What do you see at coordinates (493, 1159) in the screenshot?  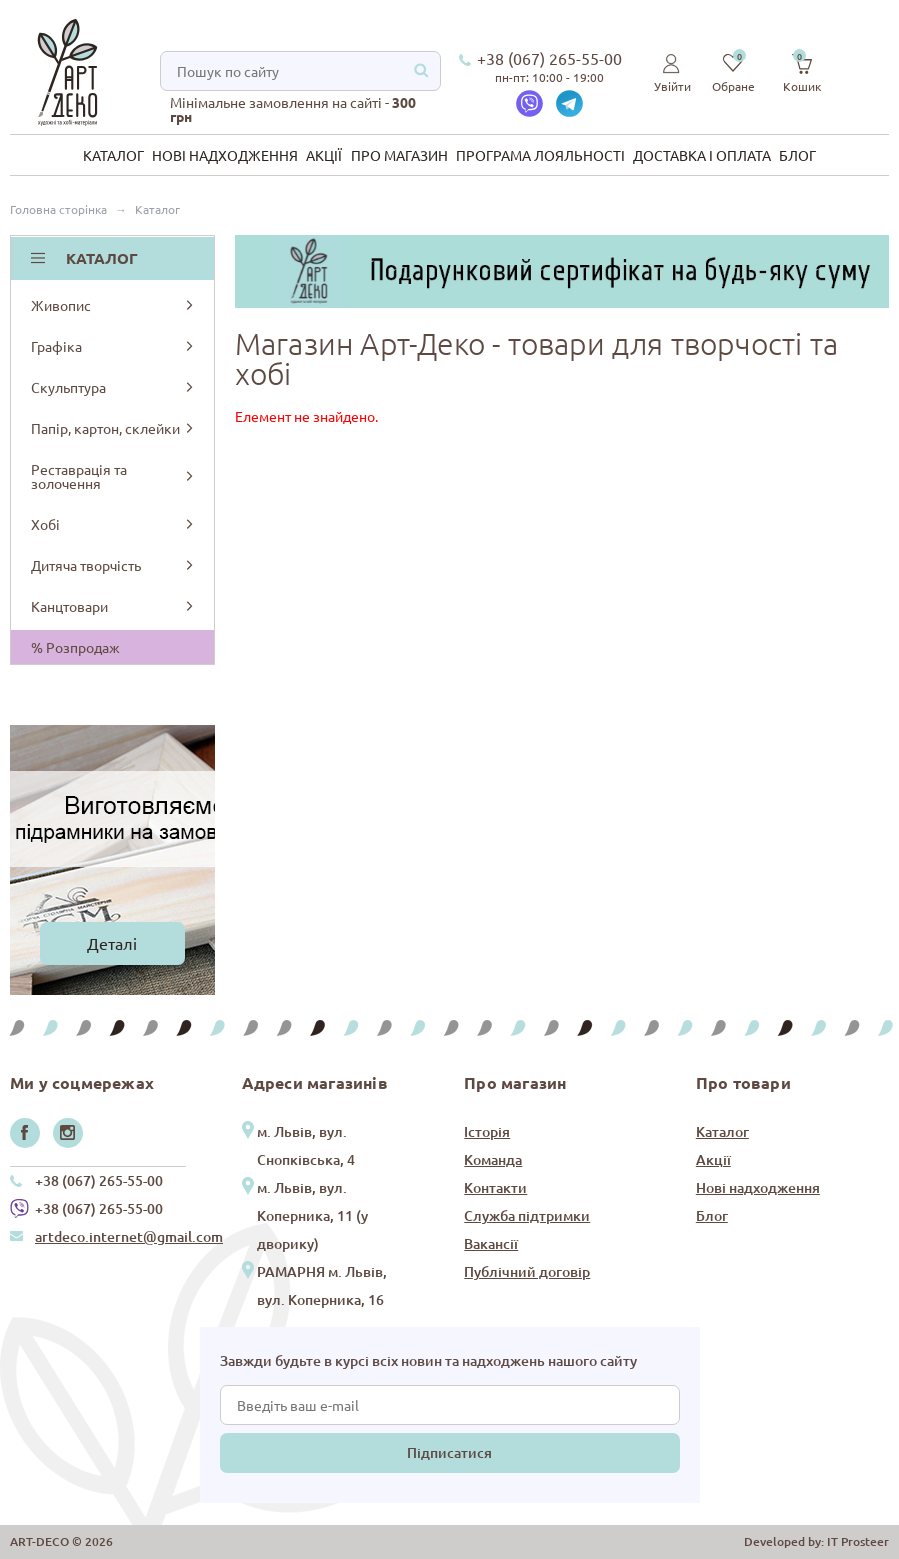 I see `Команда` at bounding box center [493, 1159].